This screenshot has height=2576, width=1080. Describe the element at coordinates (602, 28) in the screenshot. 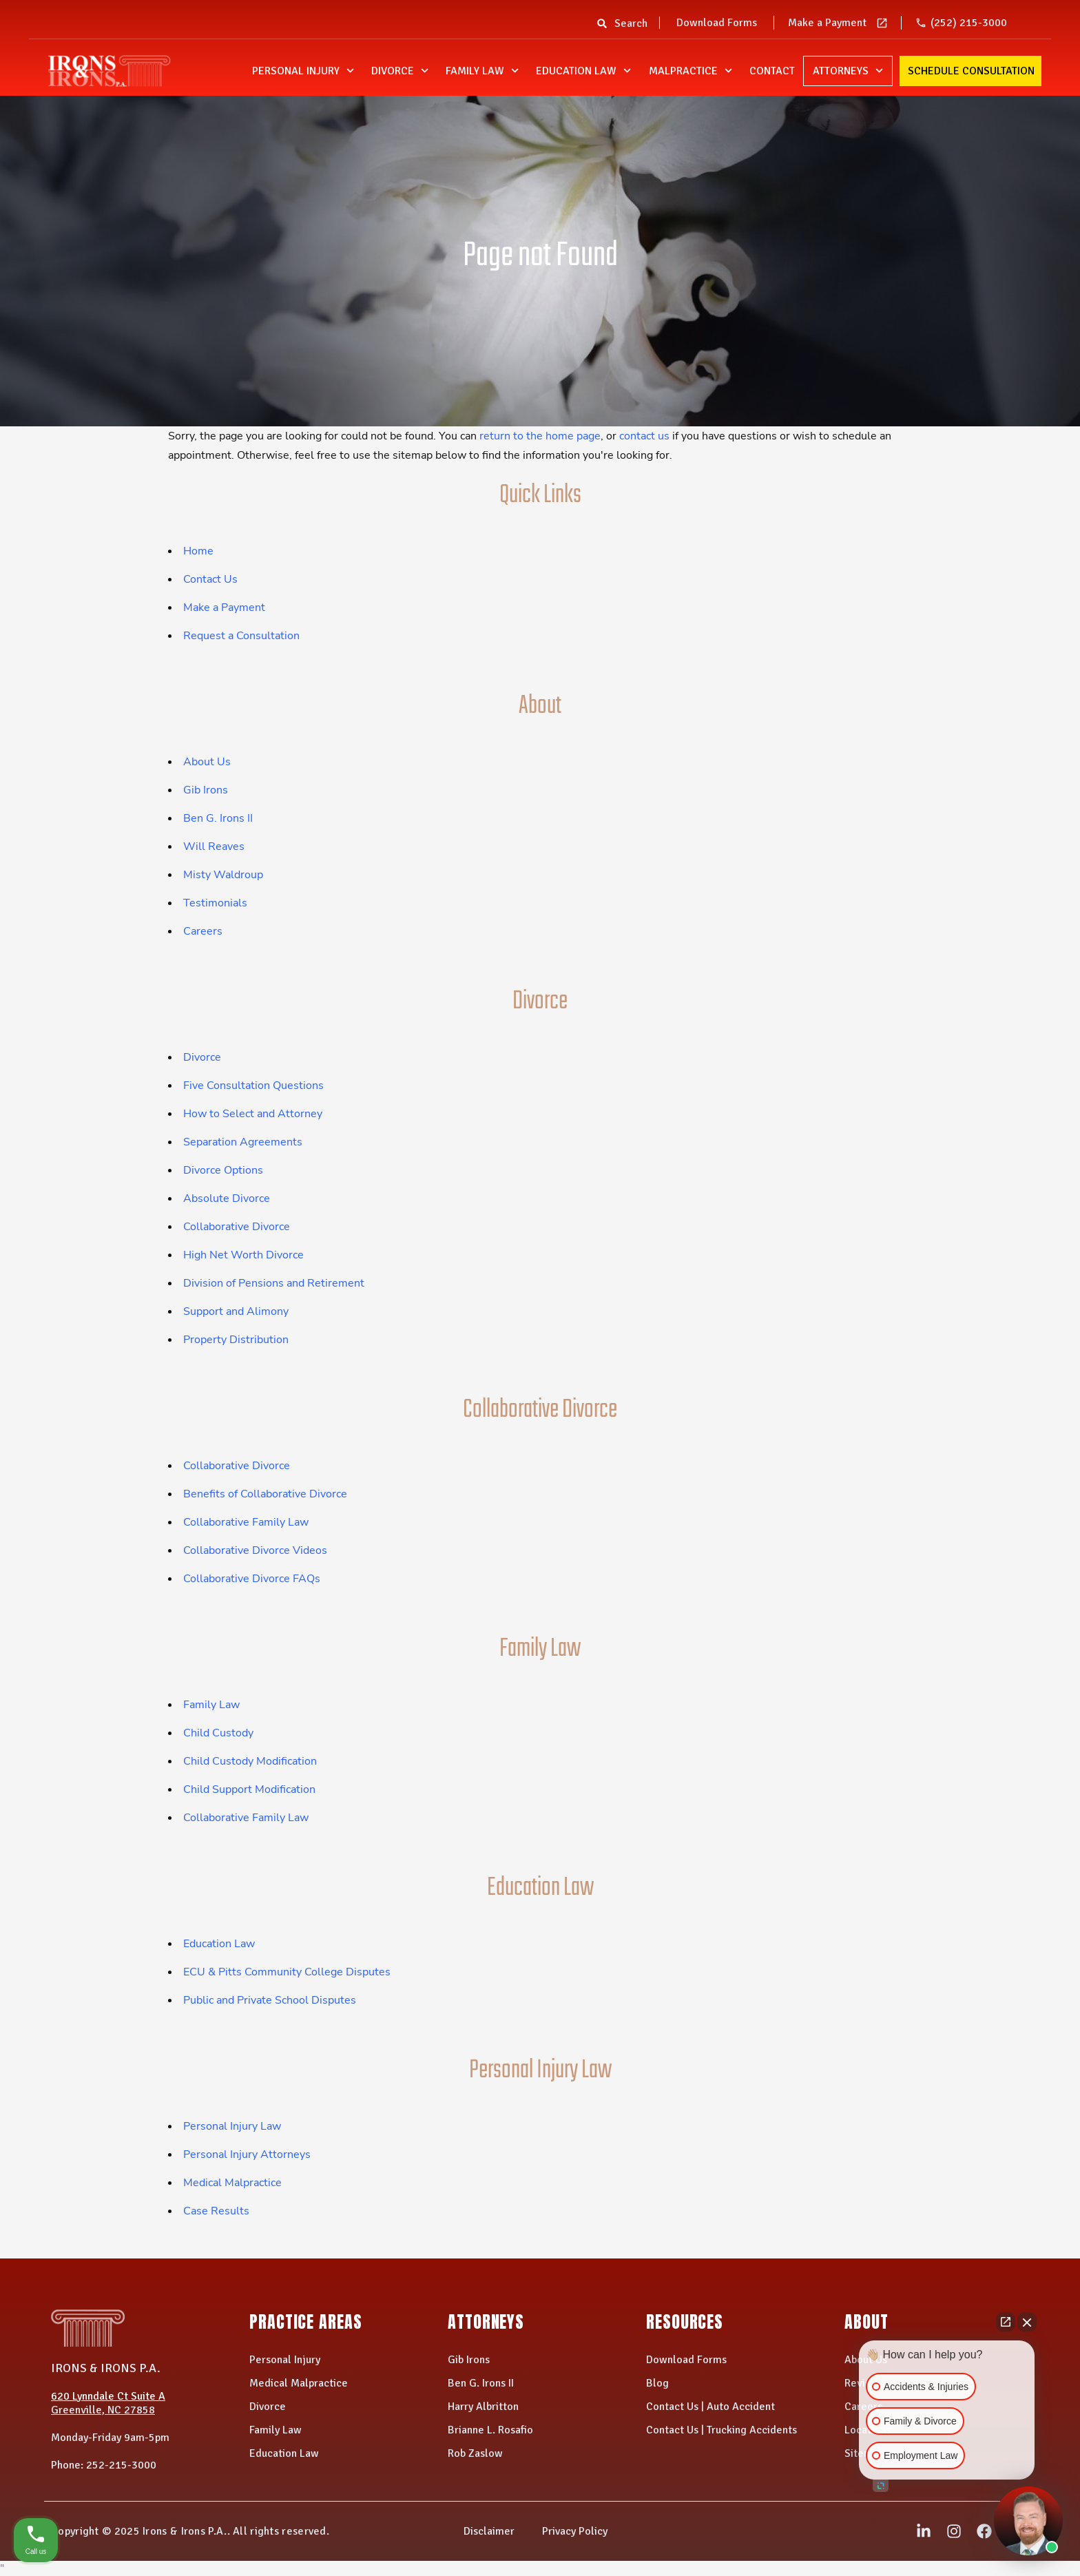

I see `[button]` at that location.